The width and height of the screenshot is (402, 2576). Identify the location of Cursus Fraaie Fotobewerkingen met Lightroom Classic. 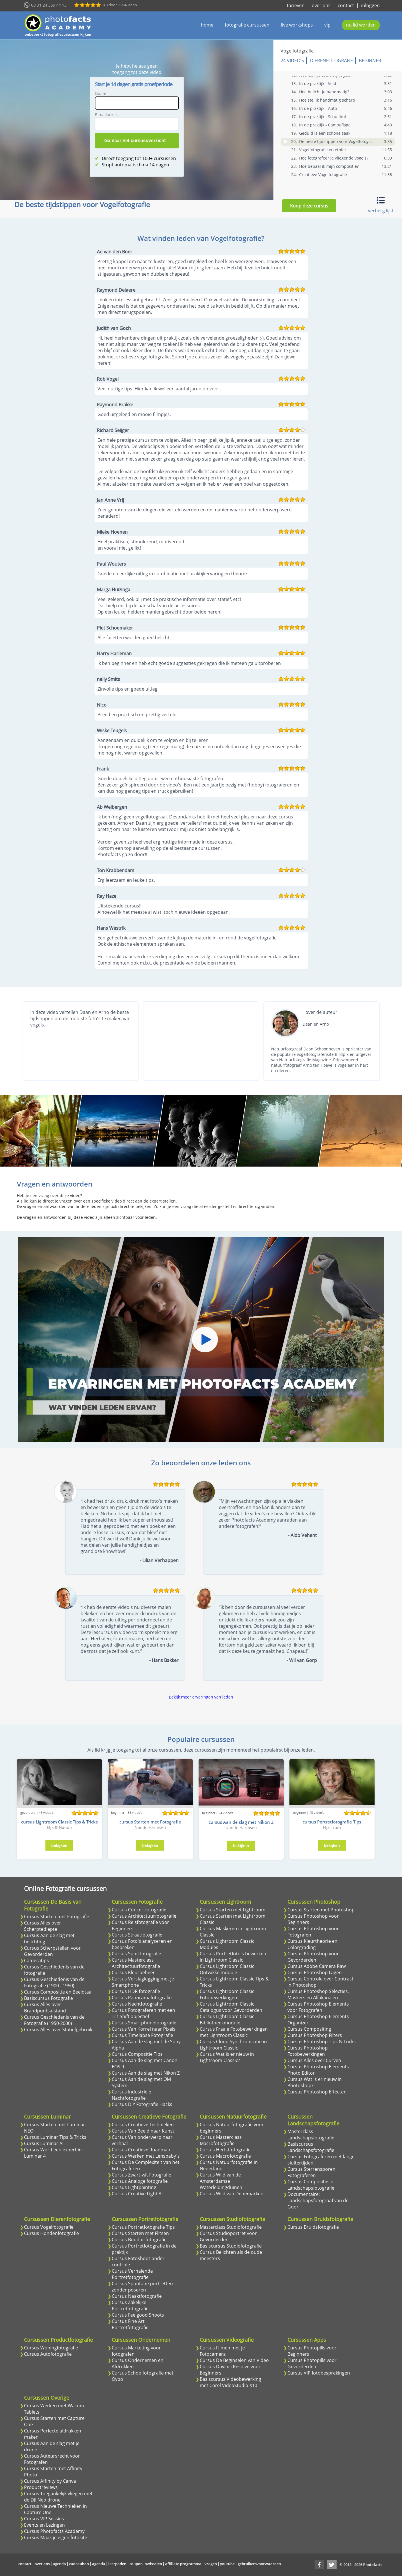
(234, 2032).